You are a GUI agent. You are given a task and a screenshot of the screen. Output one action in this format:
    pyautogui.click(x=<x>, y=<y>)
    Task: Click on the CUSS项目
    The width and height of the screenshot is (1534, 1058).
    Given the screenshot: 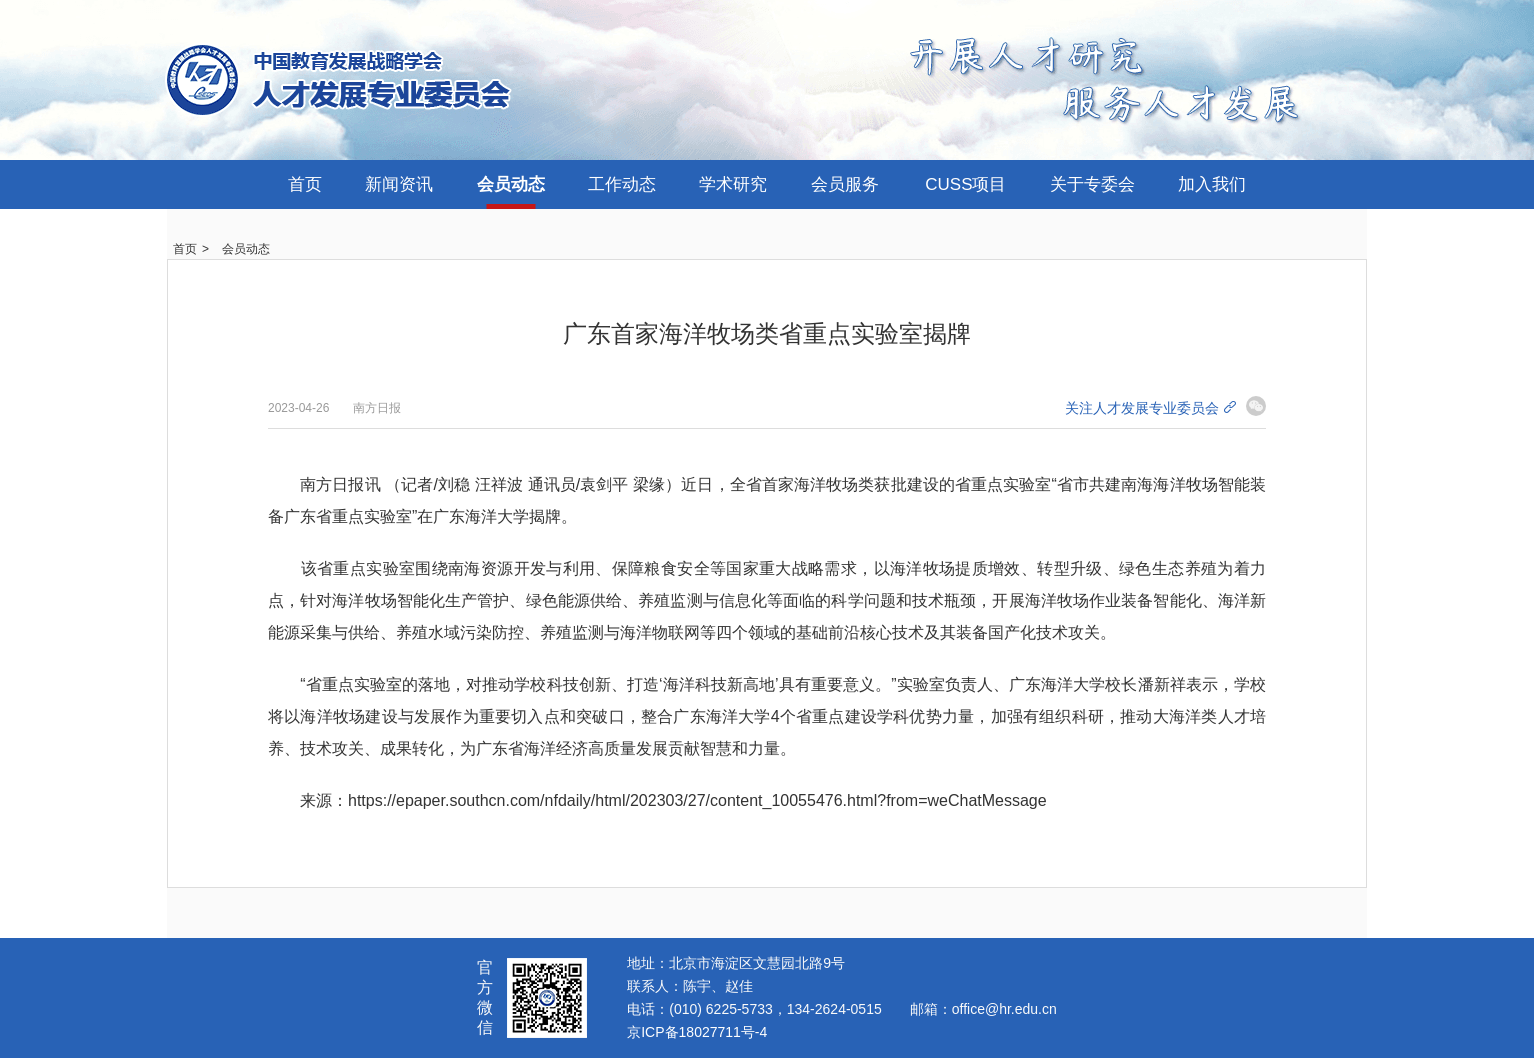 What is the action you would take?
    pyautogui.click(x=965, y=184)
    